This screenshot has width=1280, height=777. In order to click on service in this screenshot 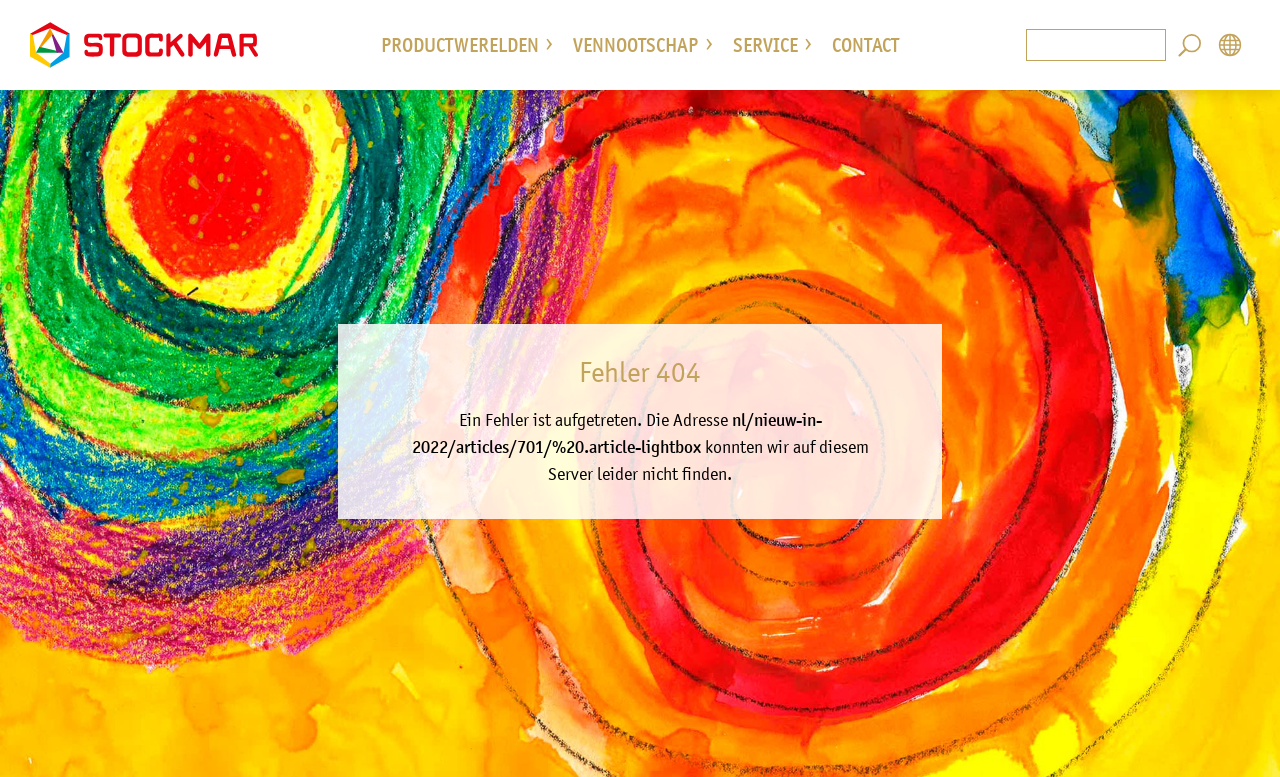, I will do `click(765, 45)`.